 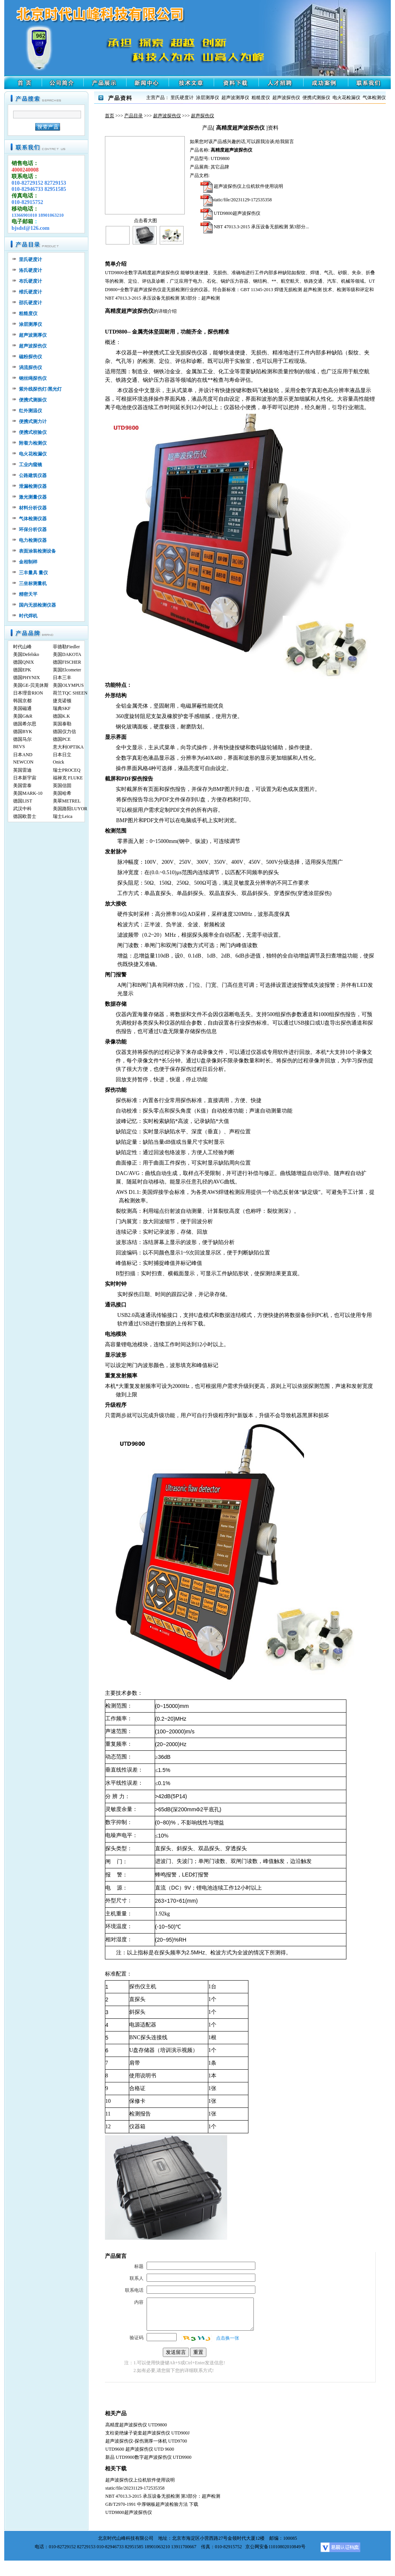 I want to click on 德国FISCHER, so click(x=67, y=662).